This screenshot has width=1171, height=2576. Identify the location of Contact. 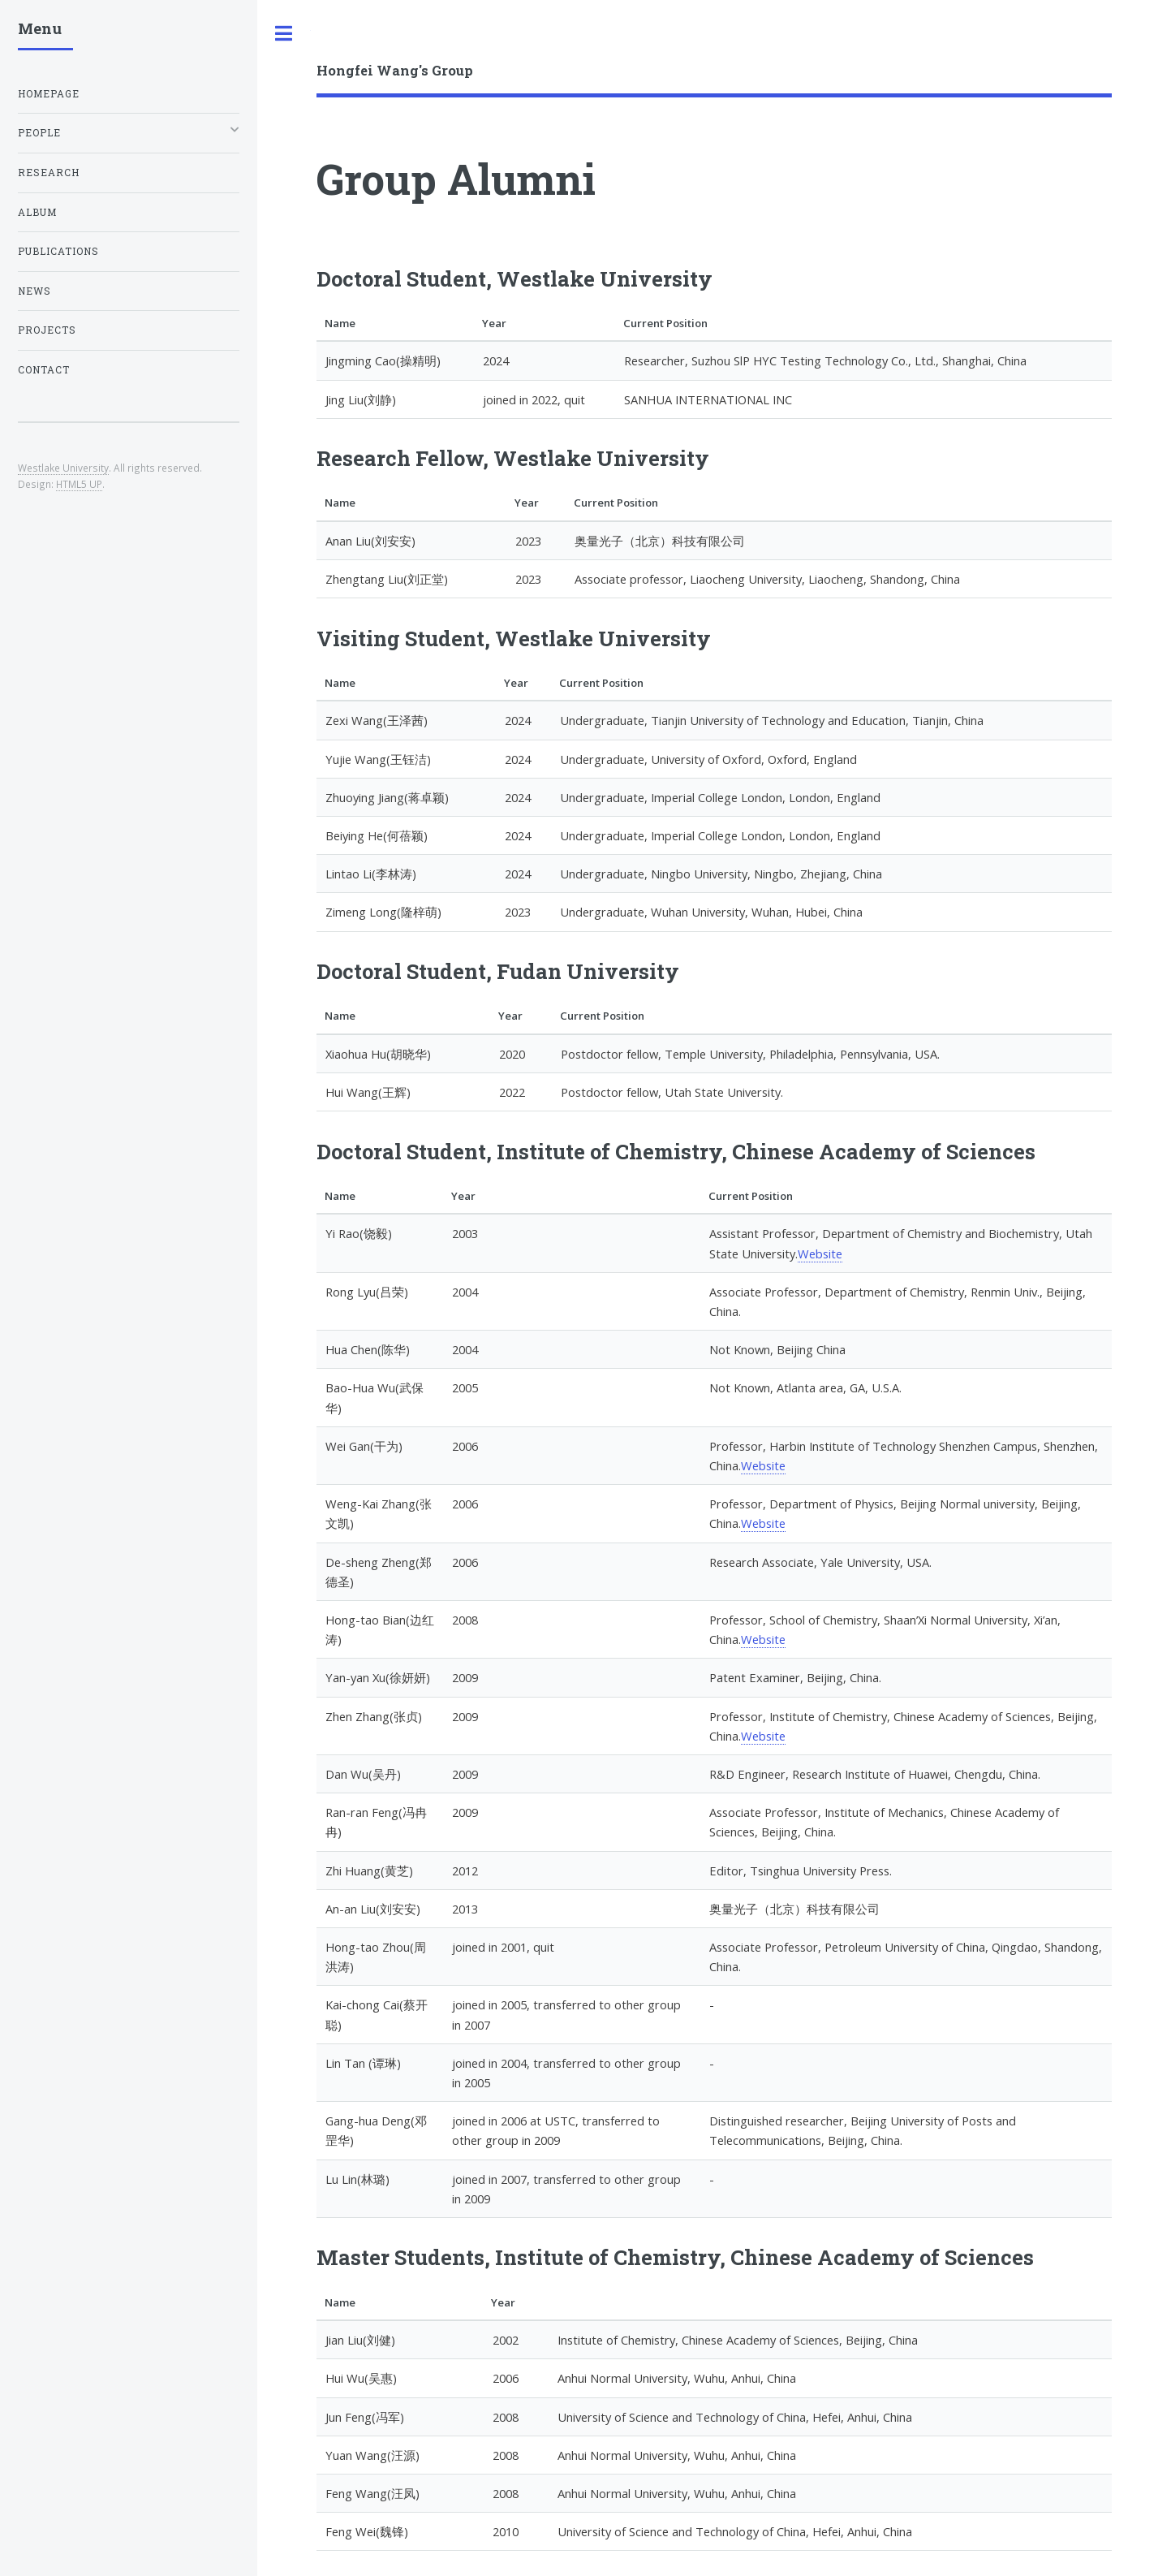
(44, 370).